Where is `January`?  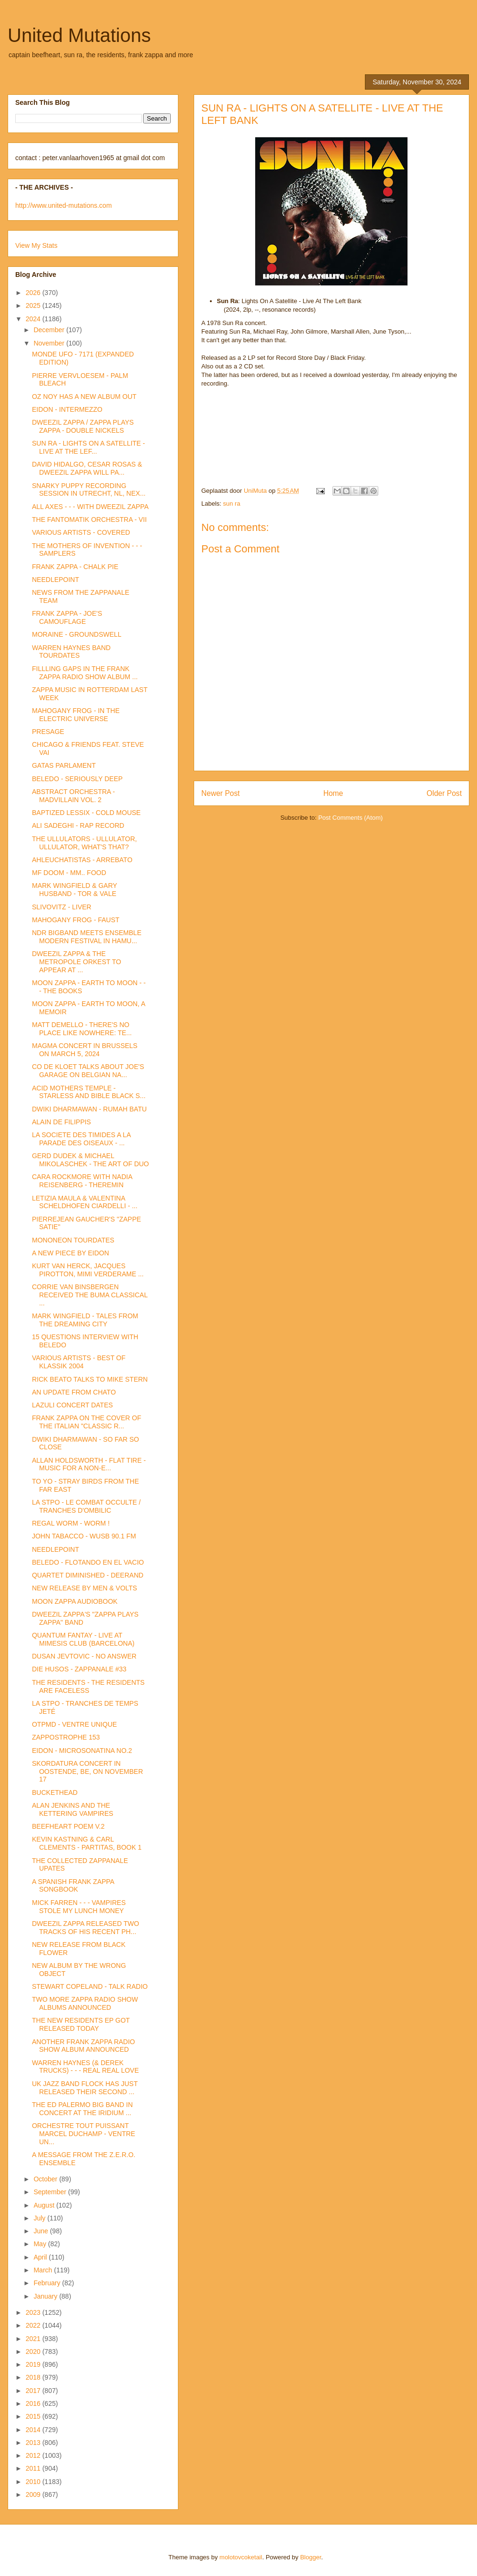 January is located at coordinates (46, 2296).